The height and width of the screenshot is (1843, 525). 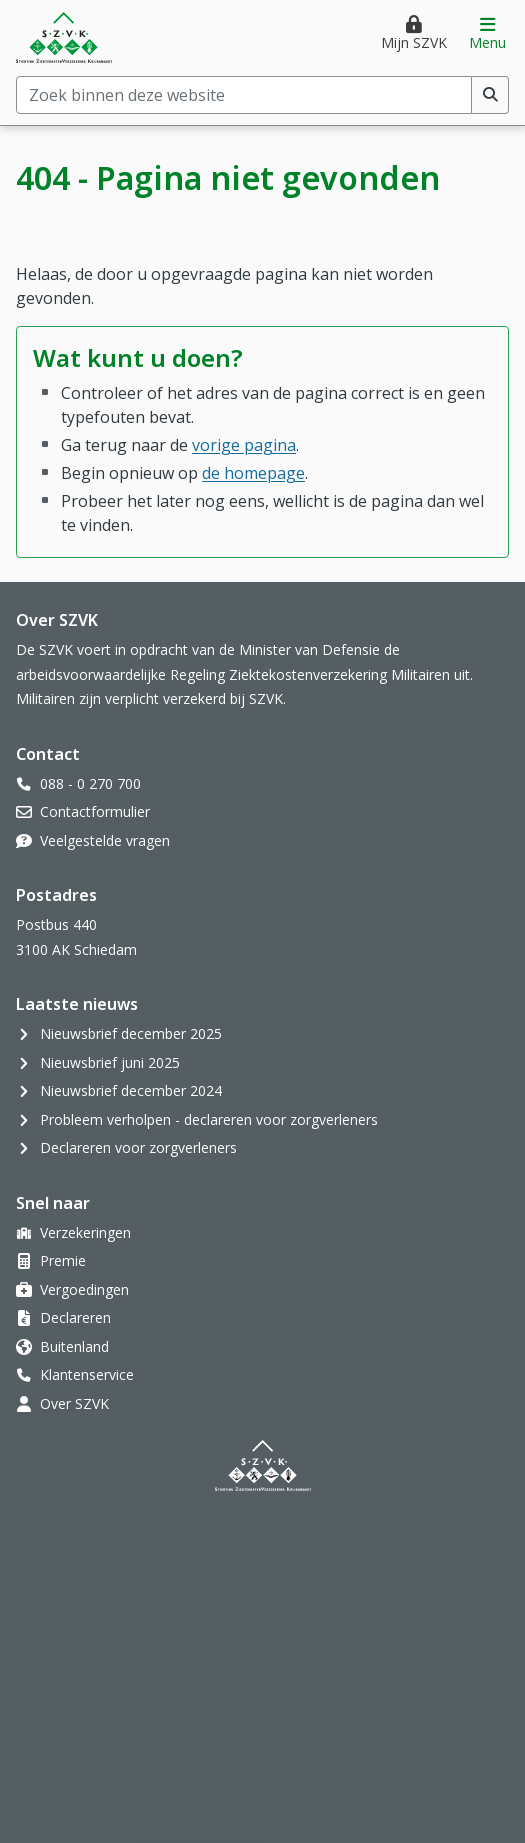 I want to click on Verzekeringen, so click(x=85, y=1232).